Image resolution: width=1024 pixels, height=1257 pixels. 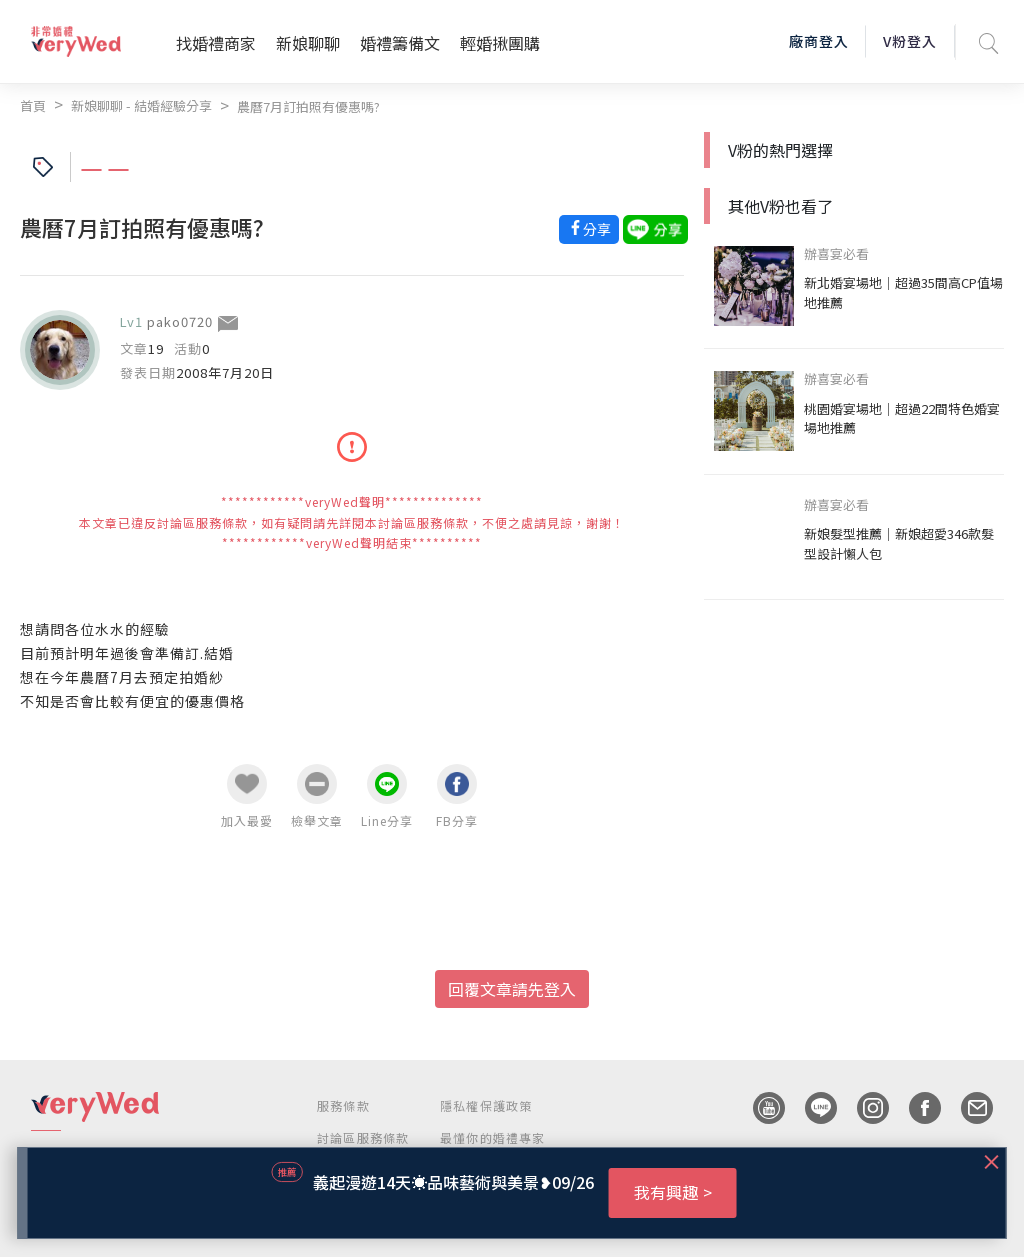 What do you see at coordinates (363, 1137) in the screenshot?
I see `討論區服務條款` at bounding box center [363, 1137].